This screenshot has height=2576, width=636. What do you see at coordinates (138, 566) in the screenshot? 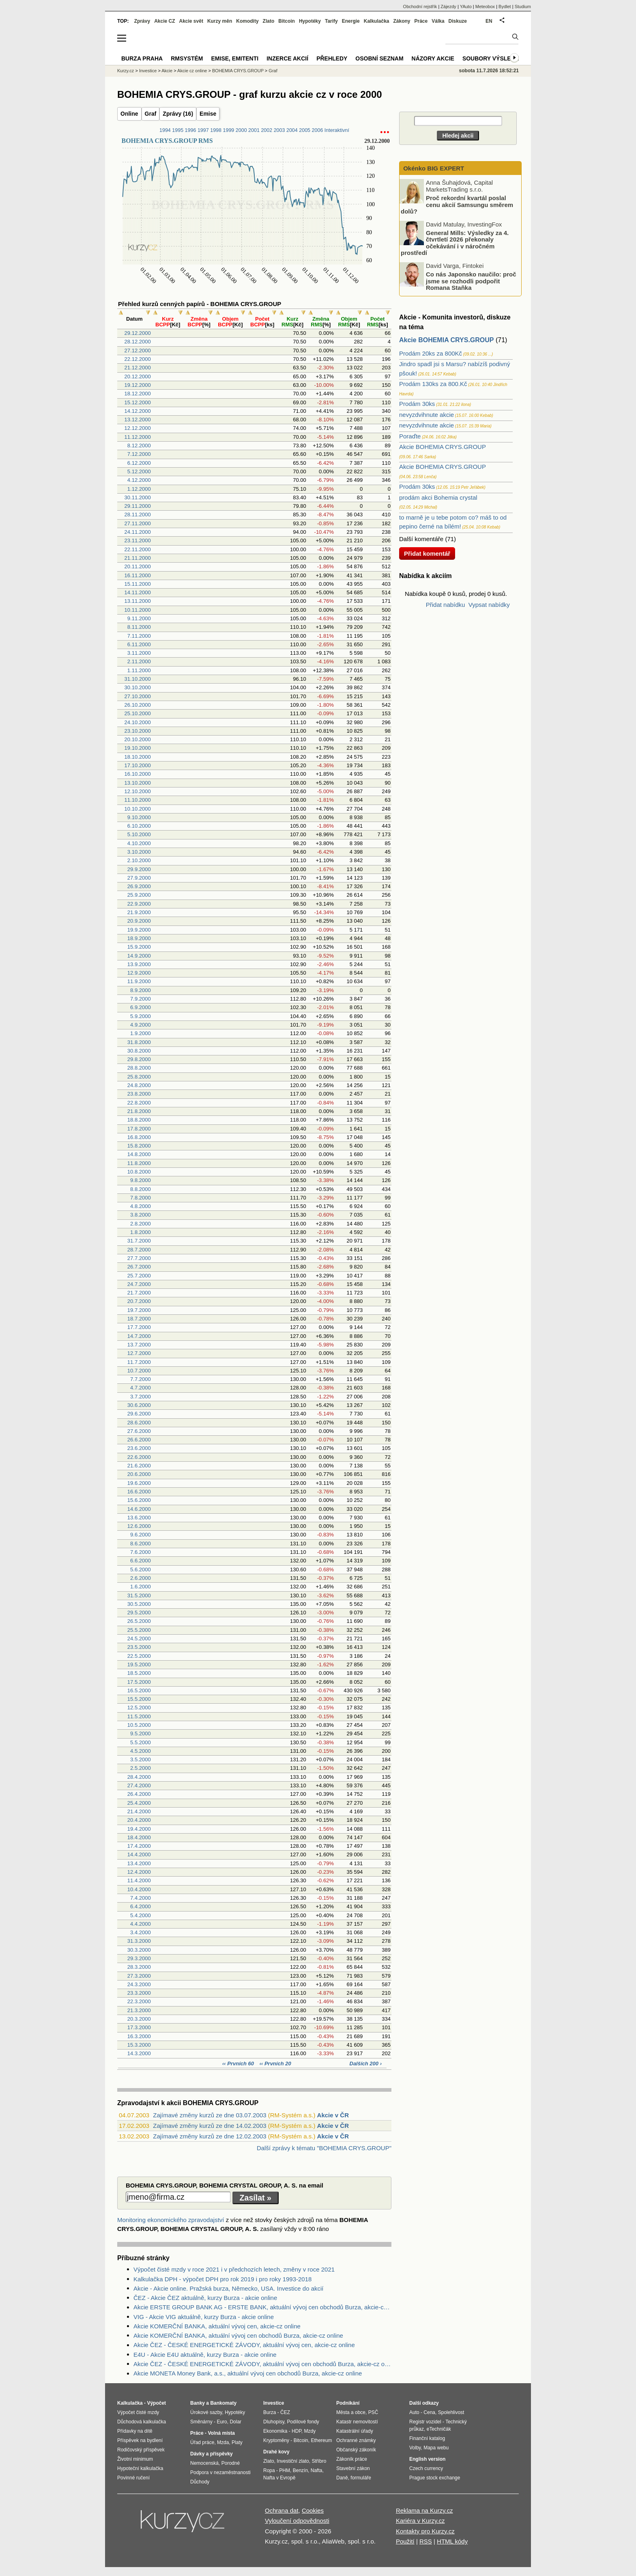
I see `20.11.2000` at bounding box center [138, 566].